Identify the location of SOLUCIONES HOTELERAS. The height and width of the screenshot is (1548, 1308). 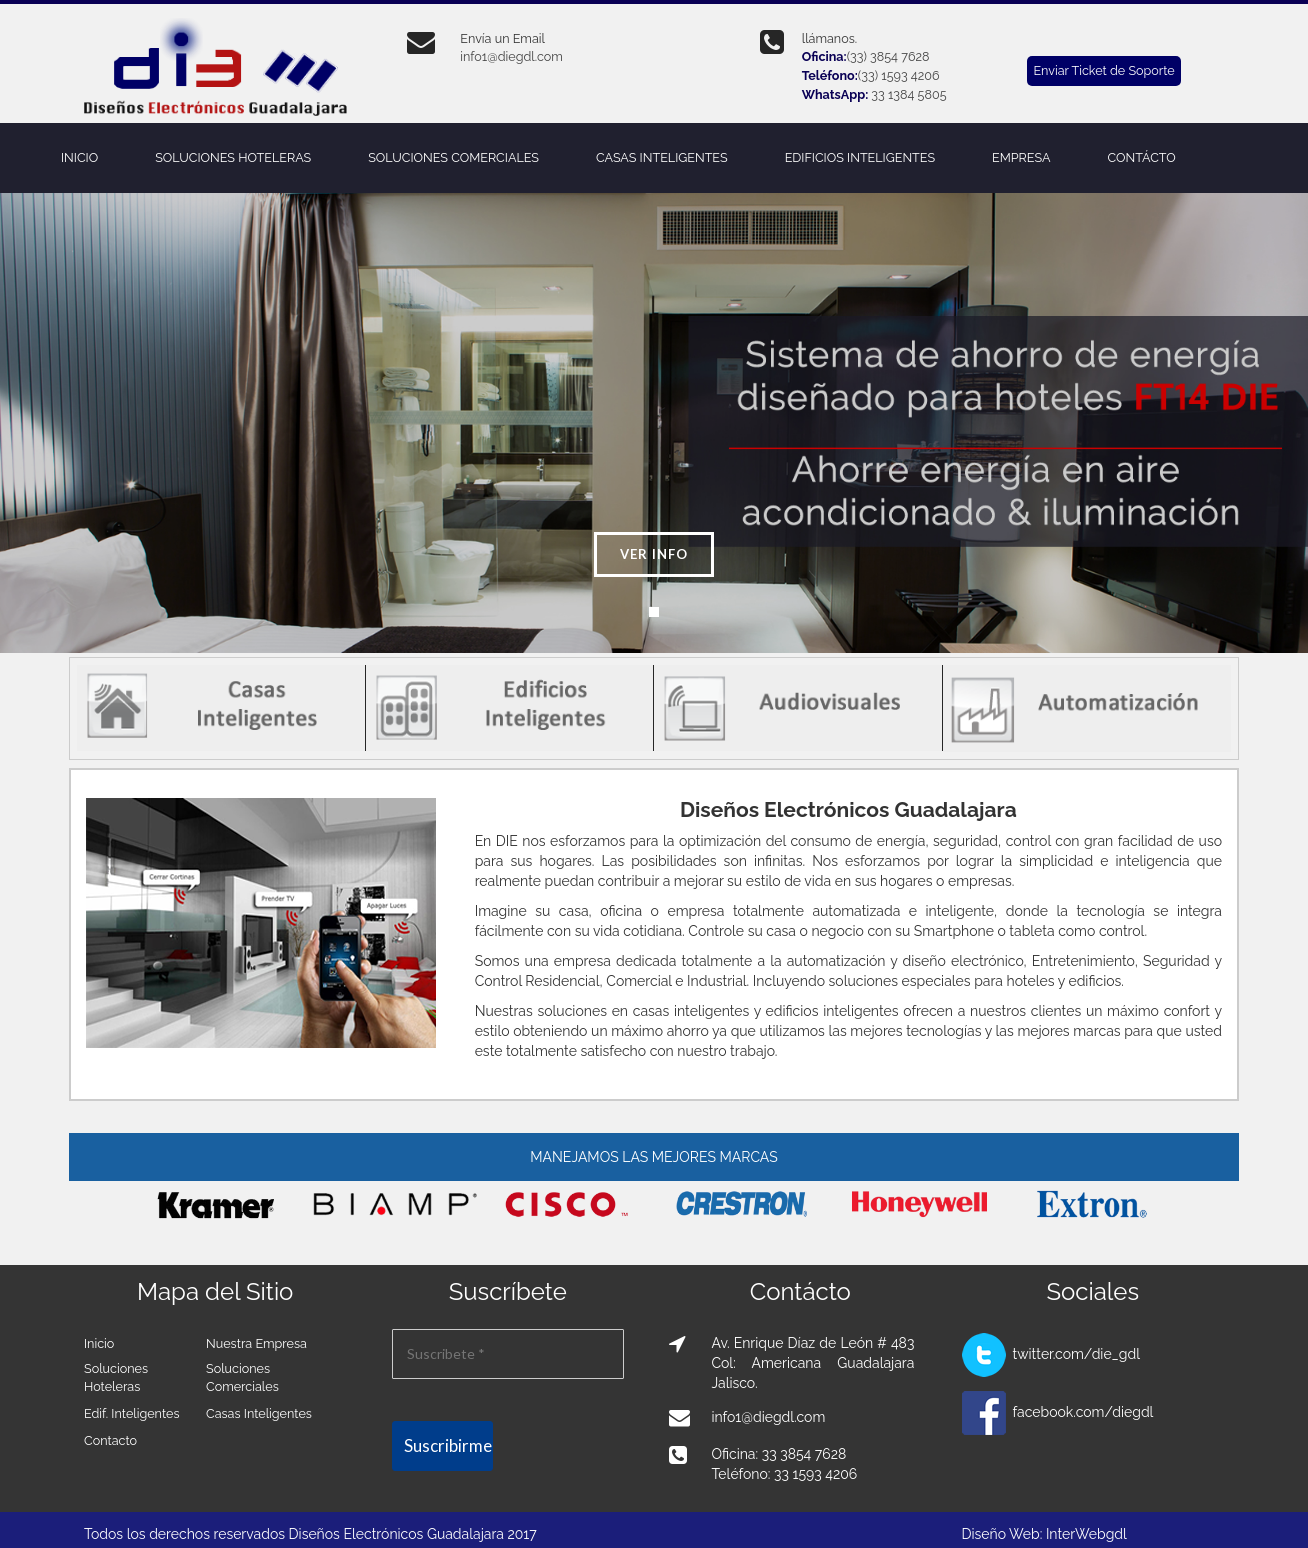
(233, 157).